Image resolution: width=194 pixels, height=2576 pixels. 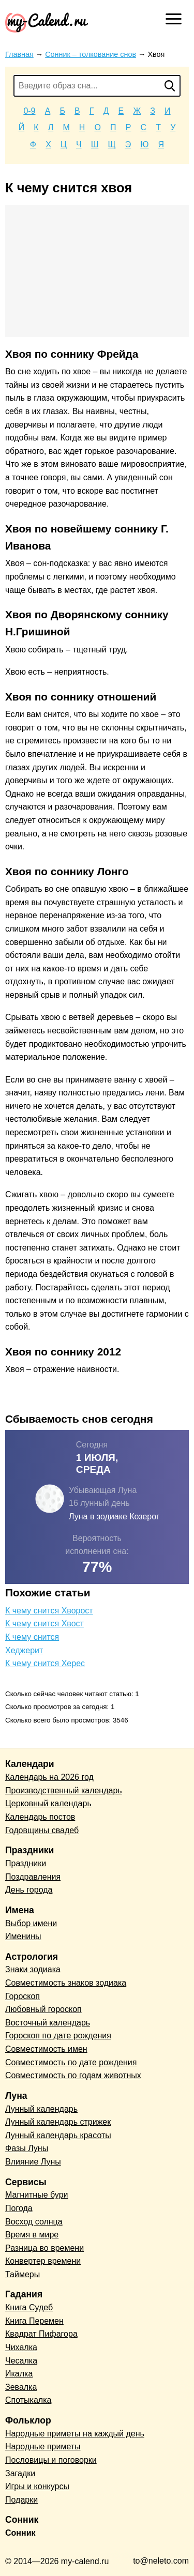 What do you see at coordinates (58, 2035) in the screenshot?
I see `Гороскоп по дате рождения` at bounding box center [58, 2035].